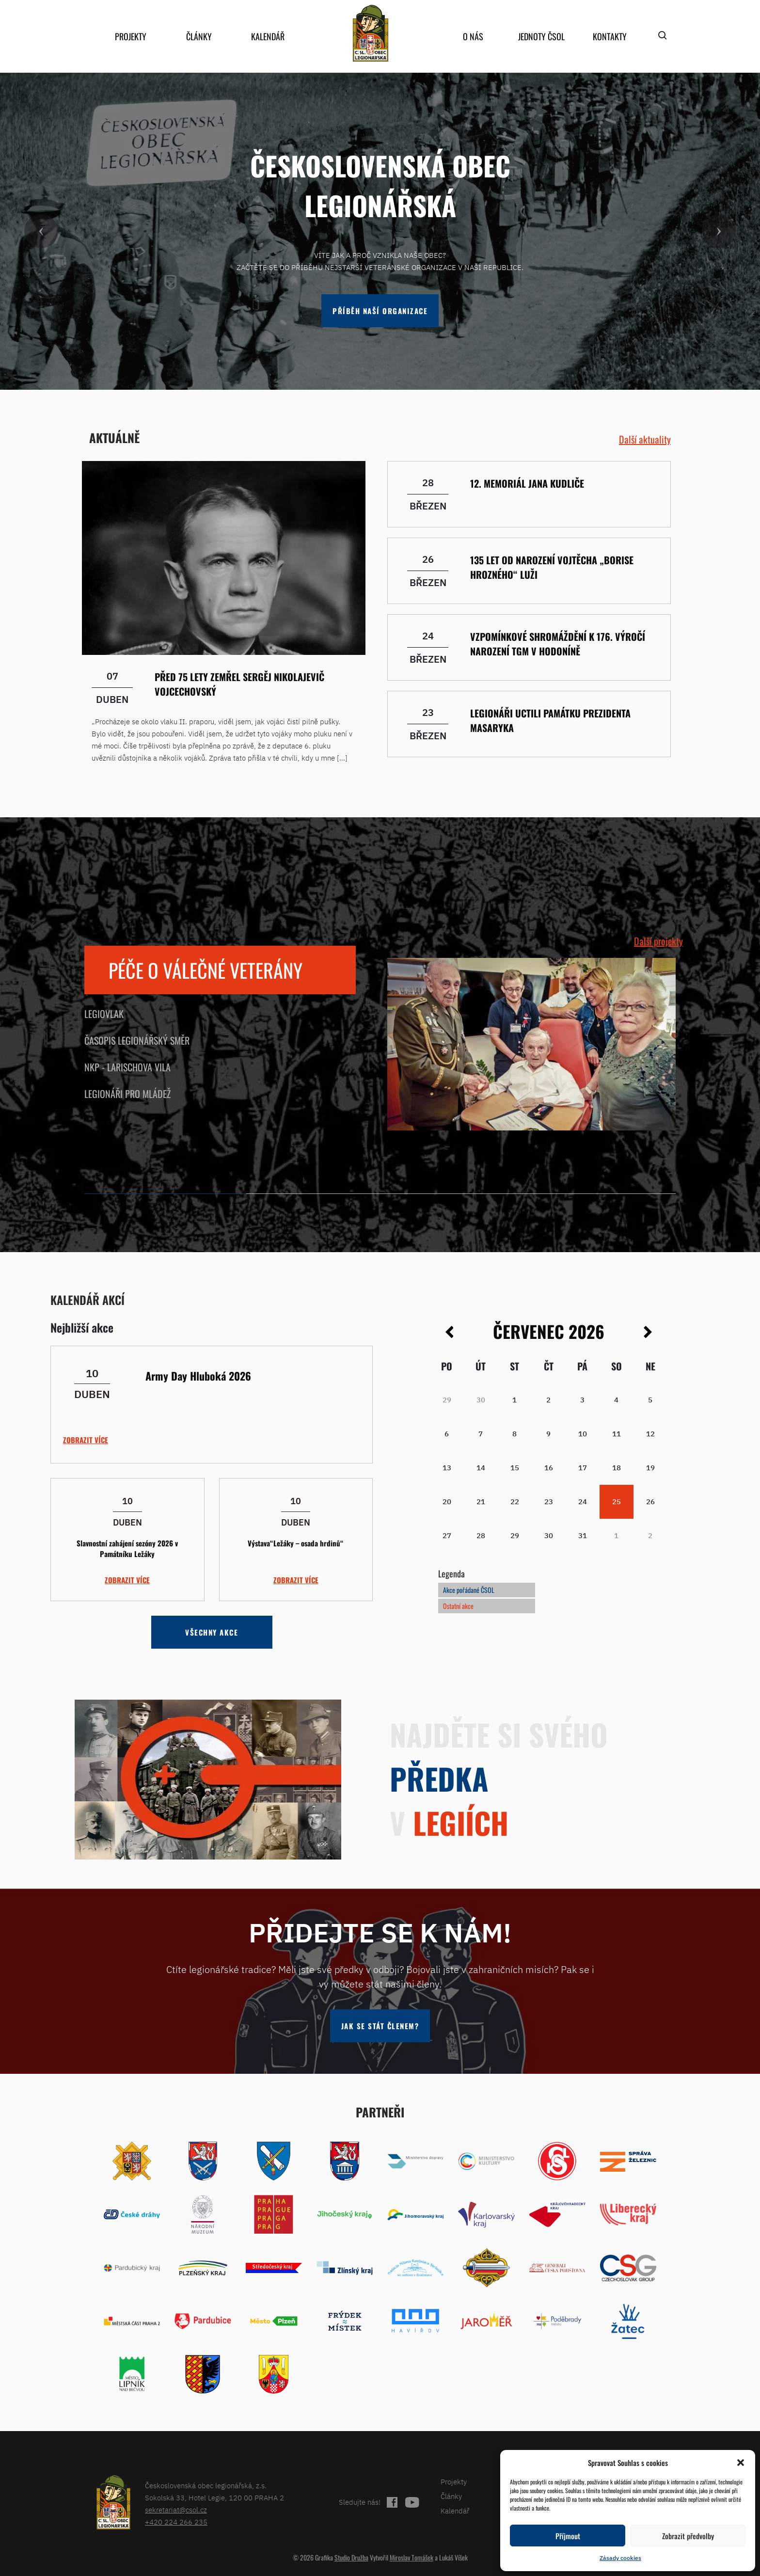 Image resolution: width=760 pixels, height=2576 pixels. I want to click on home, so click(370, 33).